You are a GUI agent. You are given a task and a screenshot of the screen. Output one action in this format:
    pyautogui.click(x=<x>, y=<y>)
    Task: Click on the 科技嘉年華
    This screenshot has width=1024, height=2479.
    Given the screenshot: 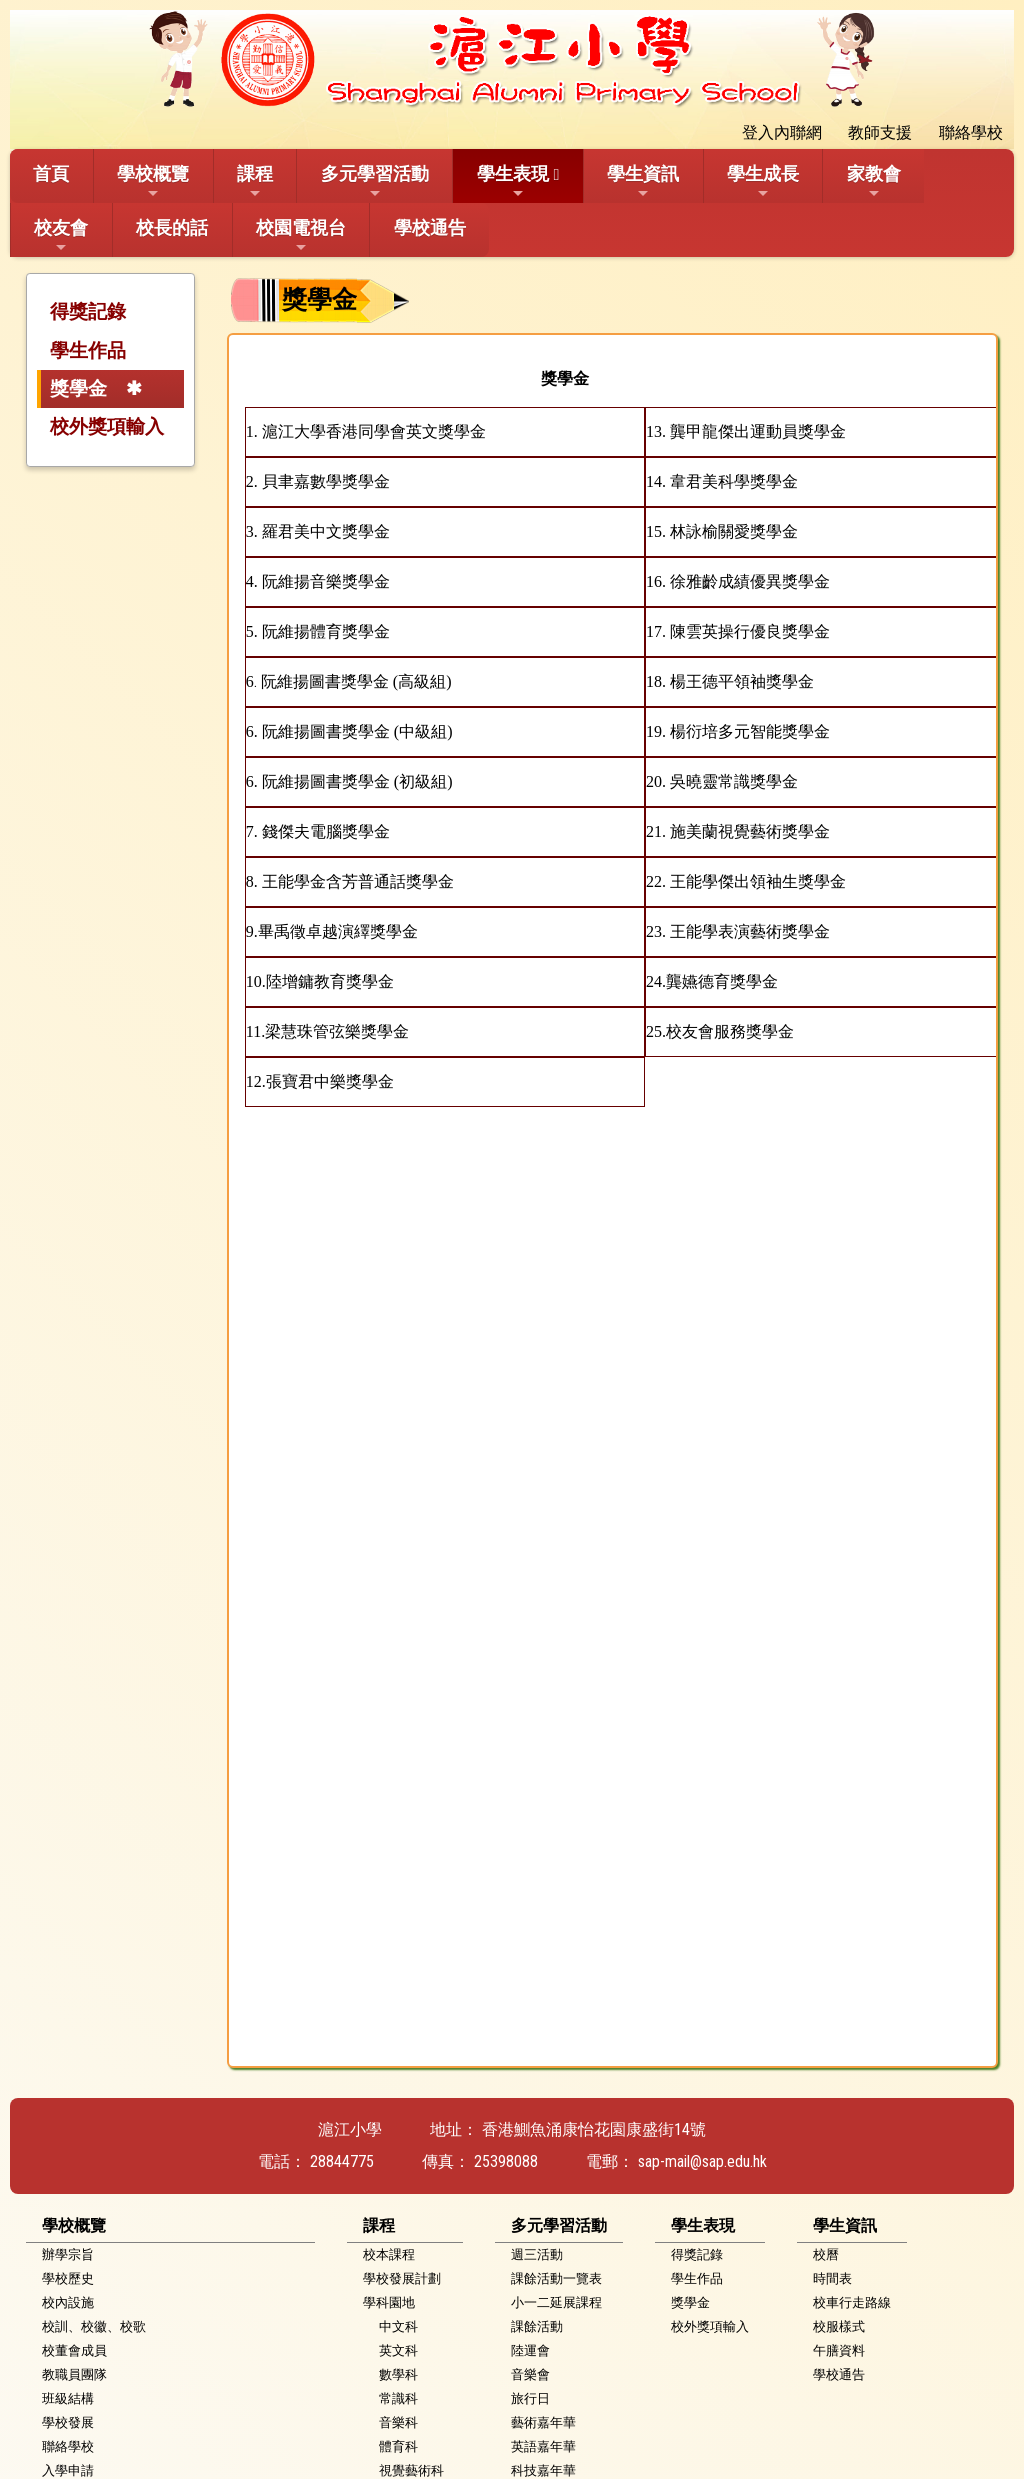 What is the action you would take?
    pyautogui.click(x=543, y=2470)
    